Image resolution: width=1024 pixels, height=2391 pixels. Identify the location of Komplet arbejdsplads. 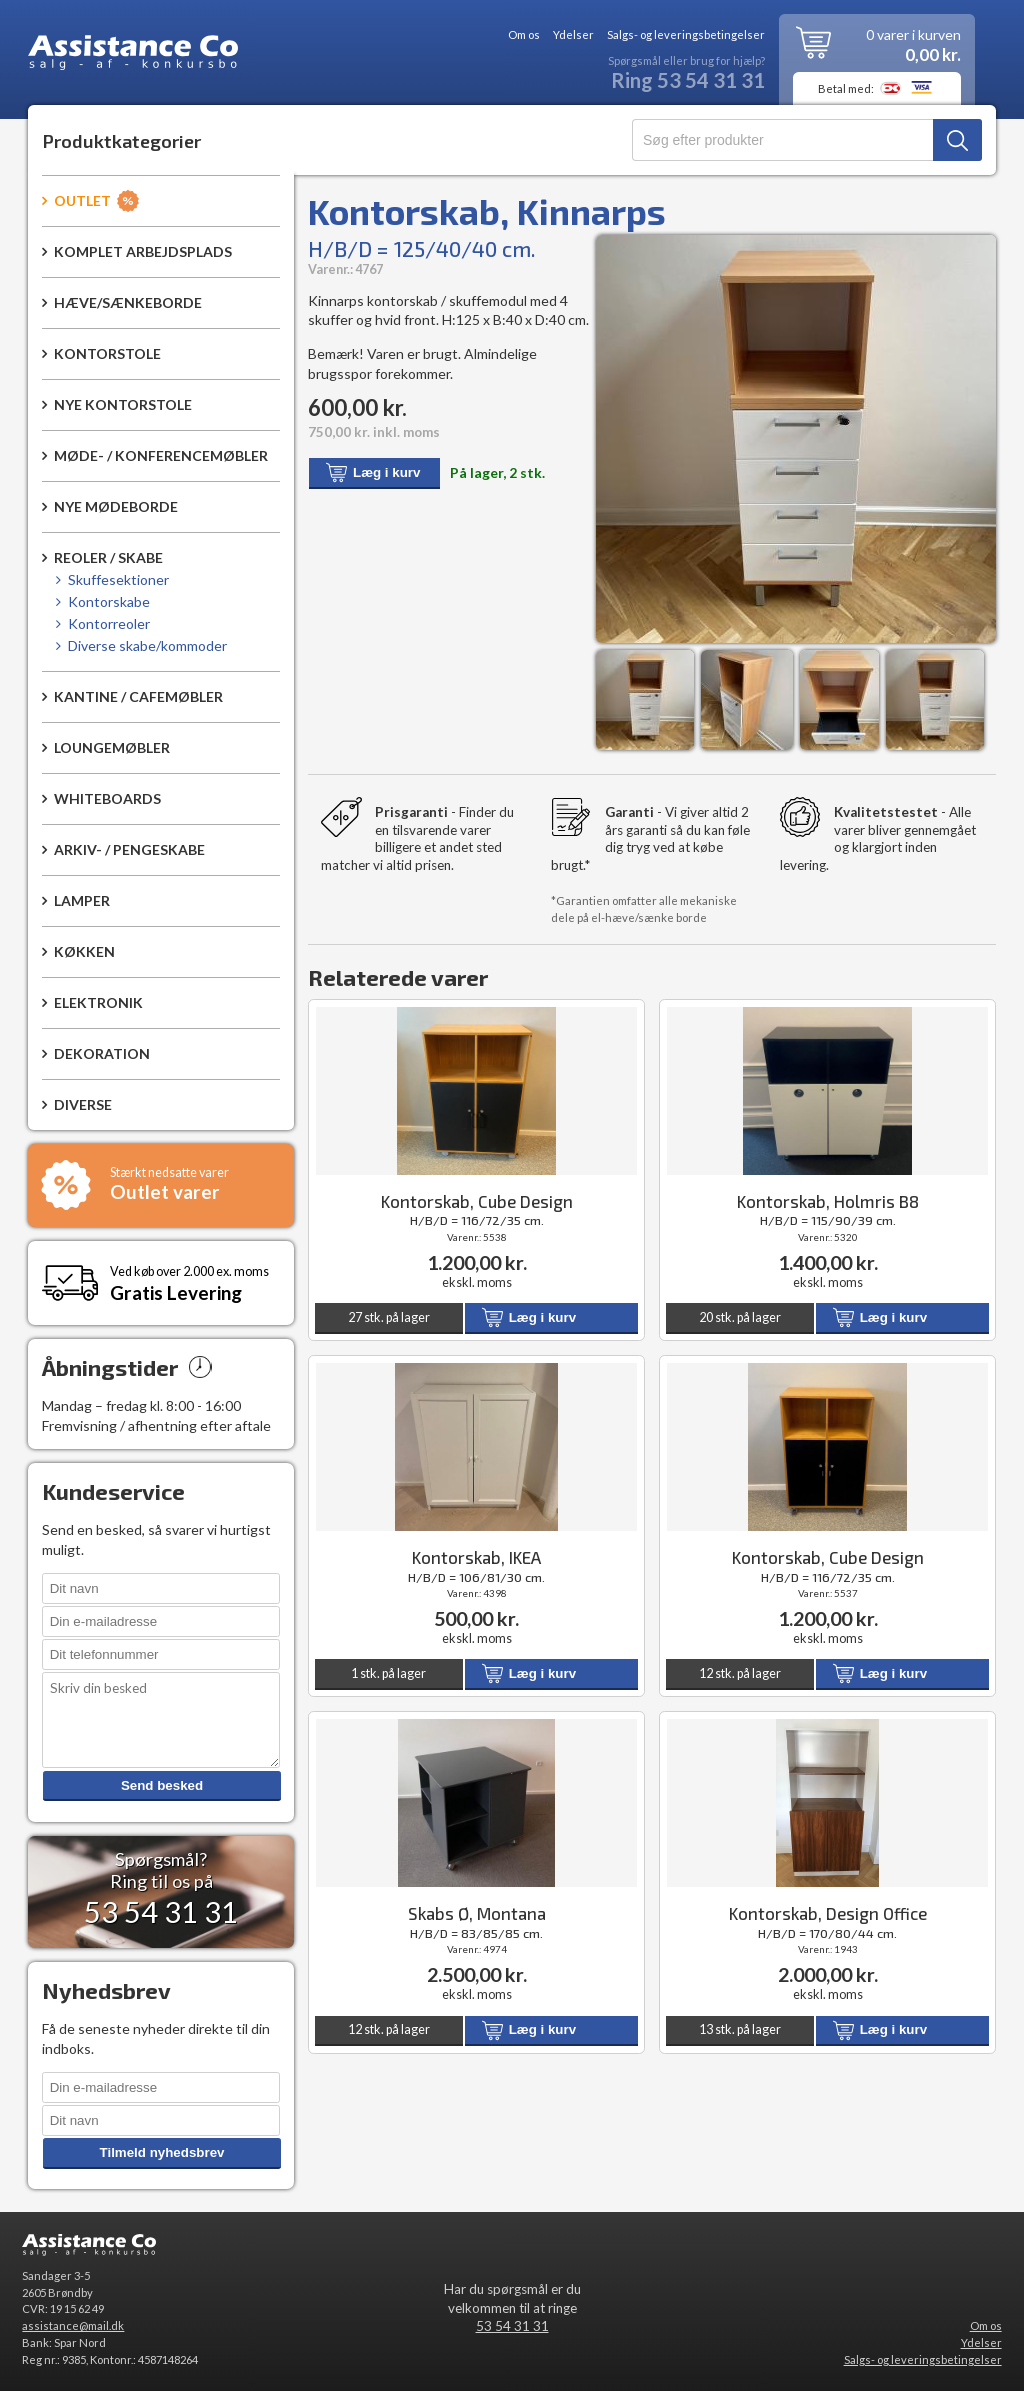
(143, 251).